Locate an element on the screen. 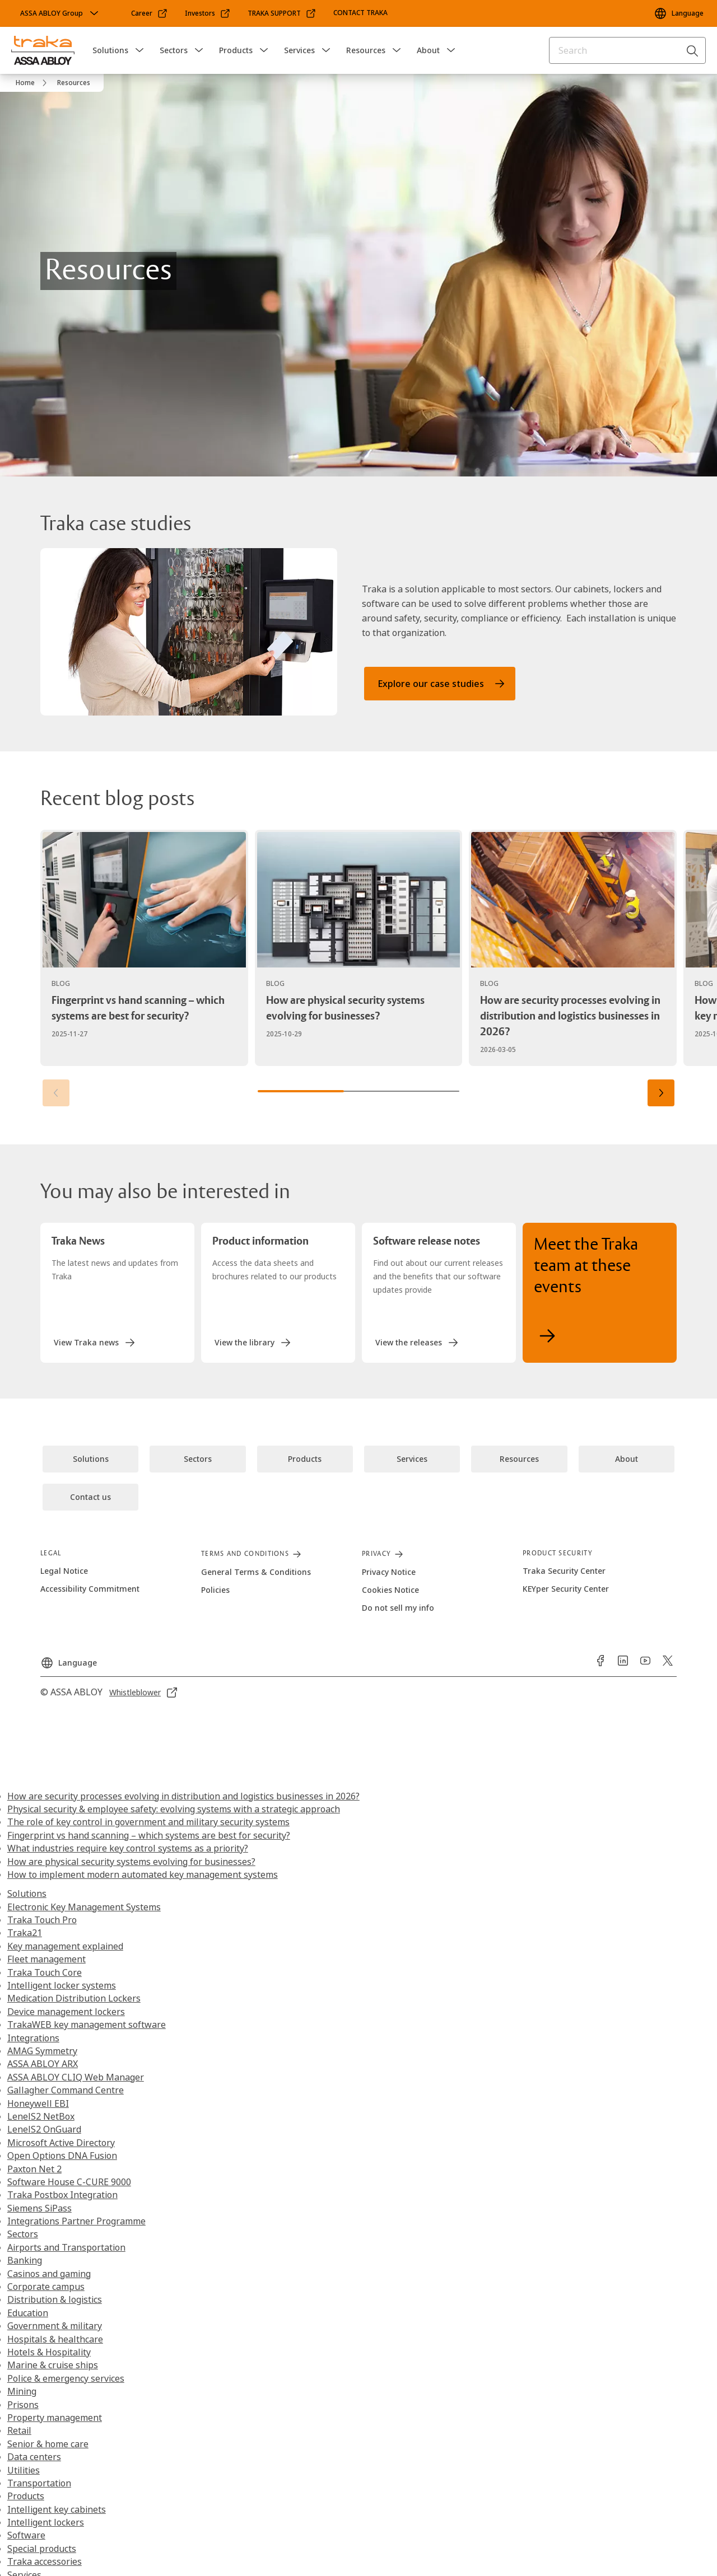 The image size is (717, 2576). Open Options DNA Fusion is located at coordinates (62, 2155).